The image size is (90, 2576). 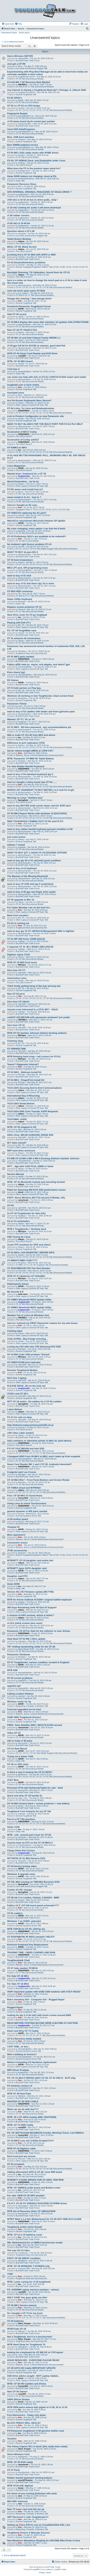 I want to click on Is there a way to backup the CF-51 BIOS?, so click(x=29, y=1772).